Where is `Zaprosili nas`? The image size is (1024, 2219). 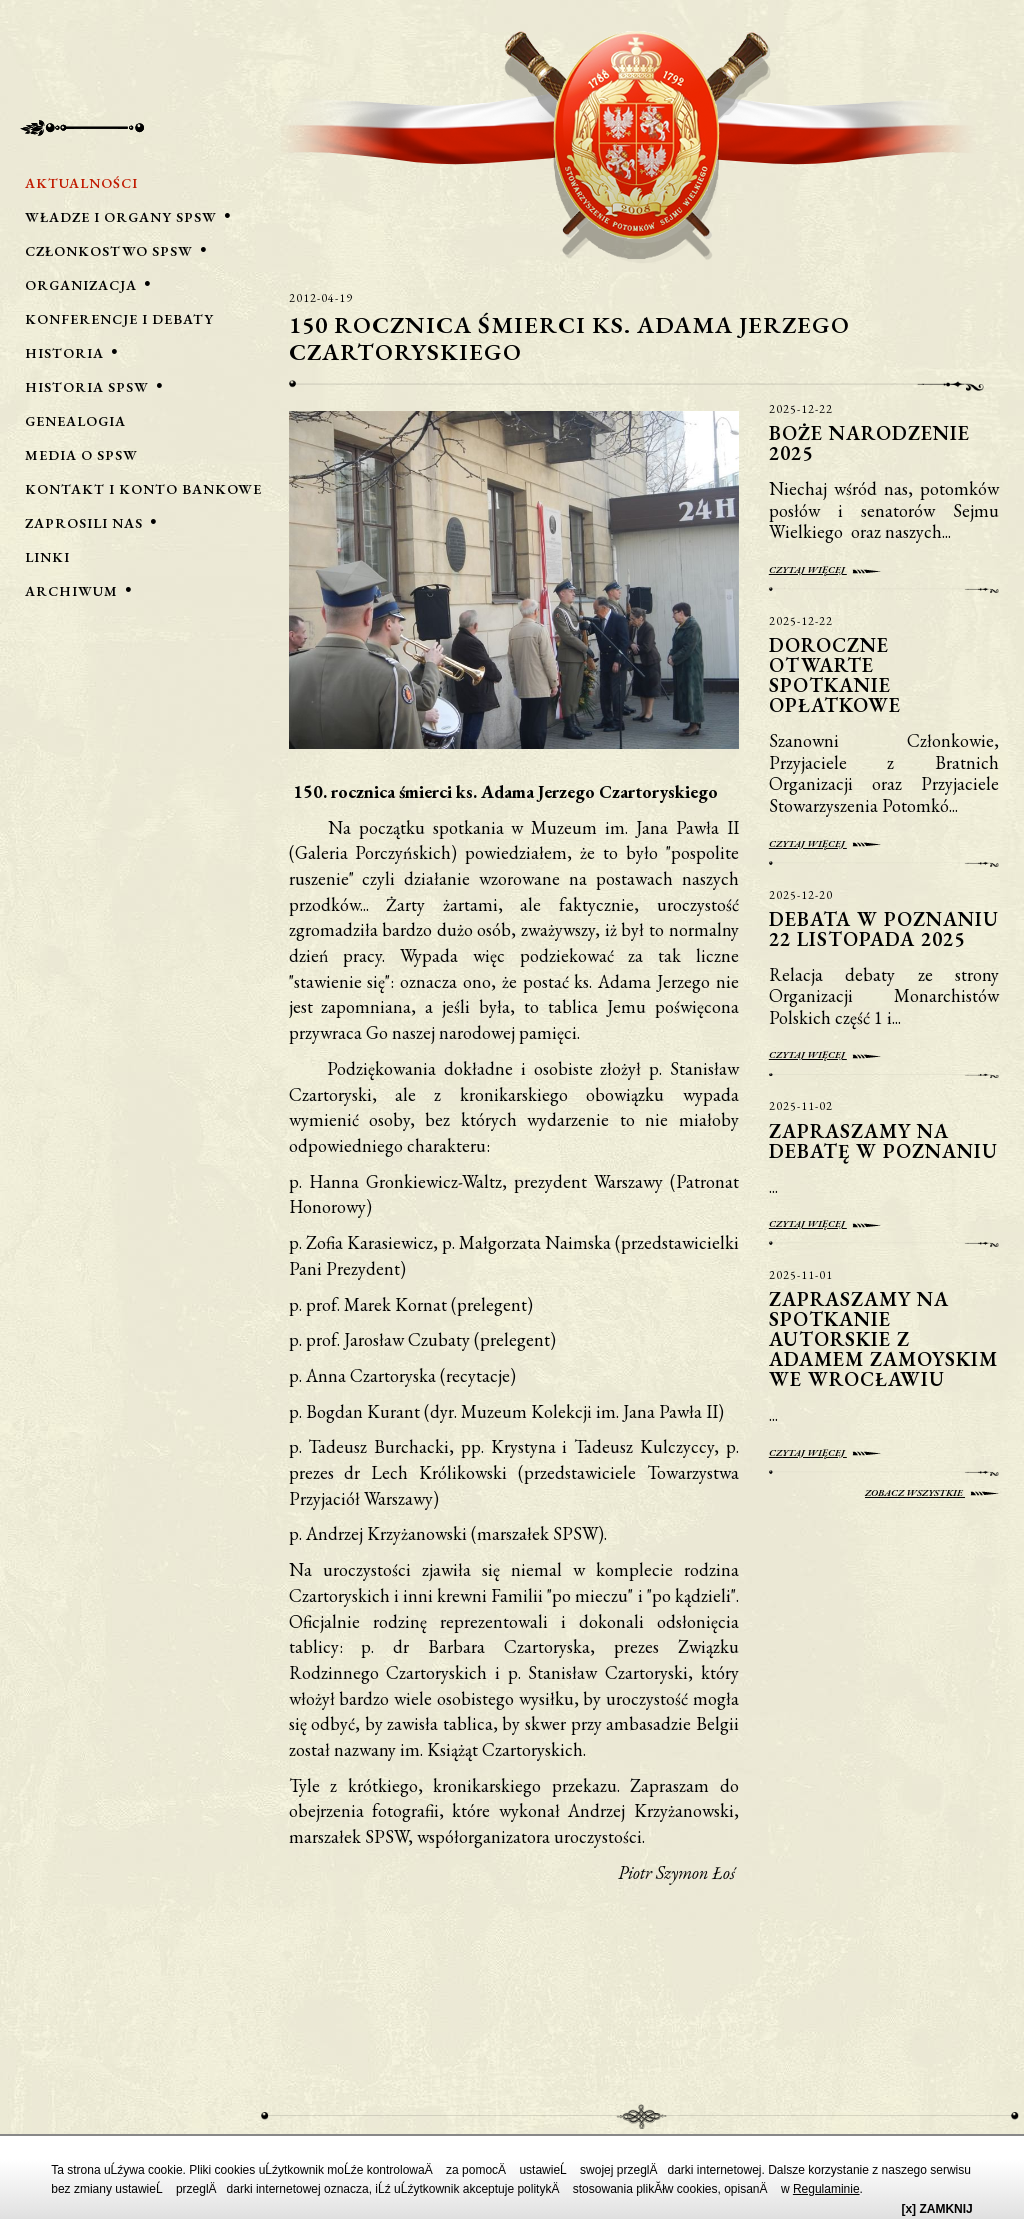
Zaprosili nas is located at coordinates (84, 523).